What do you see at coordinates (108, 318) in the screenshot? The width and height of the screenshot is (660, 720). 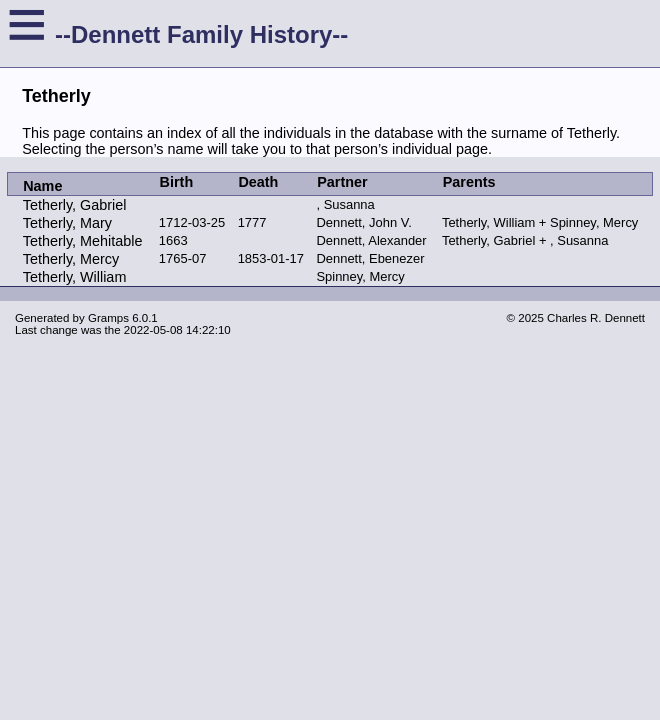 I see `Gramps` at bounding box center [108, 318].